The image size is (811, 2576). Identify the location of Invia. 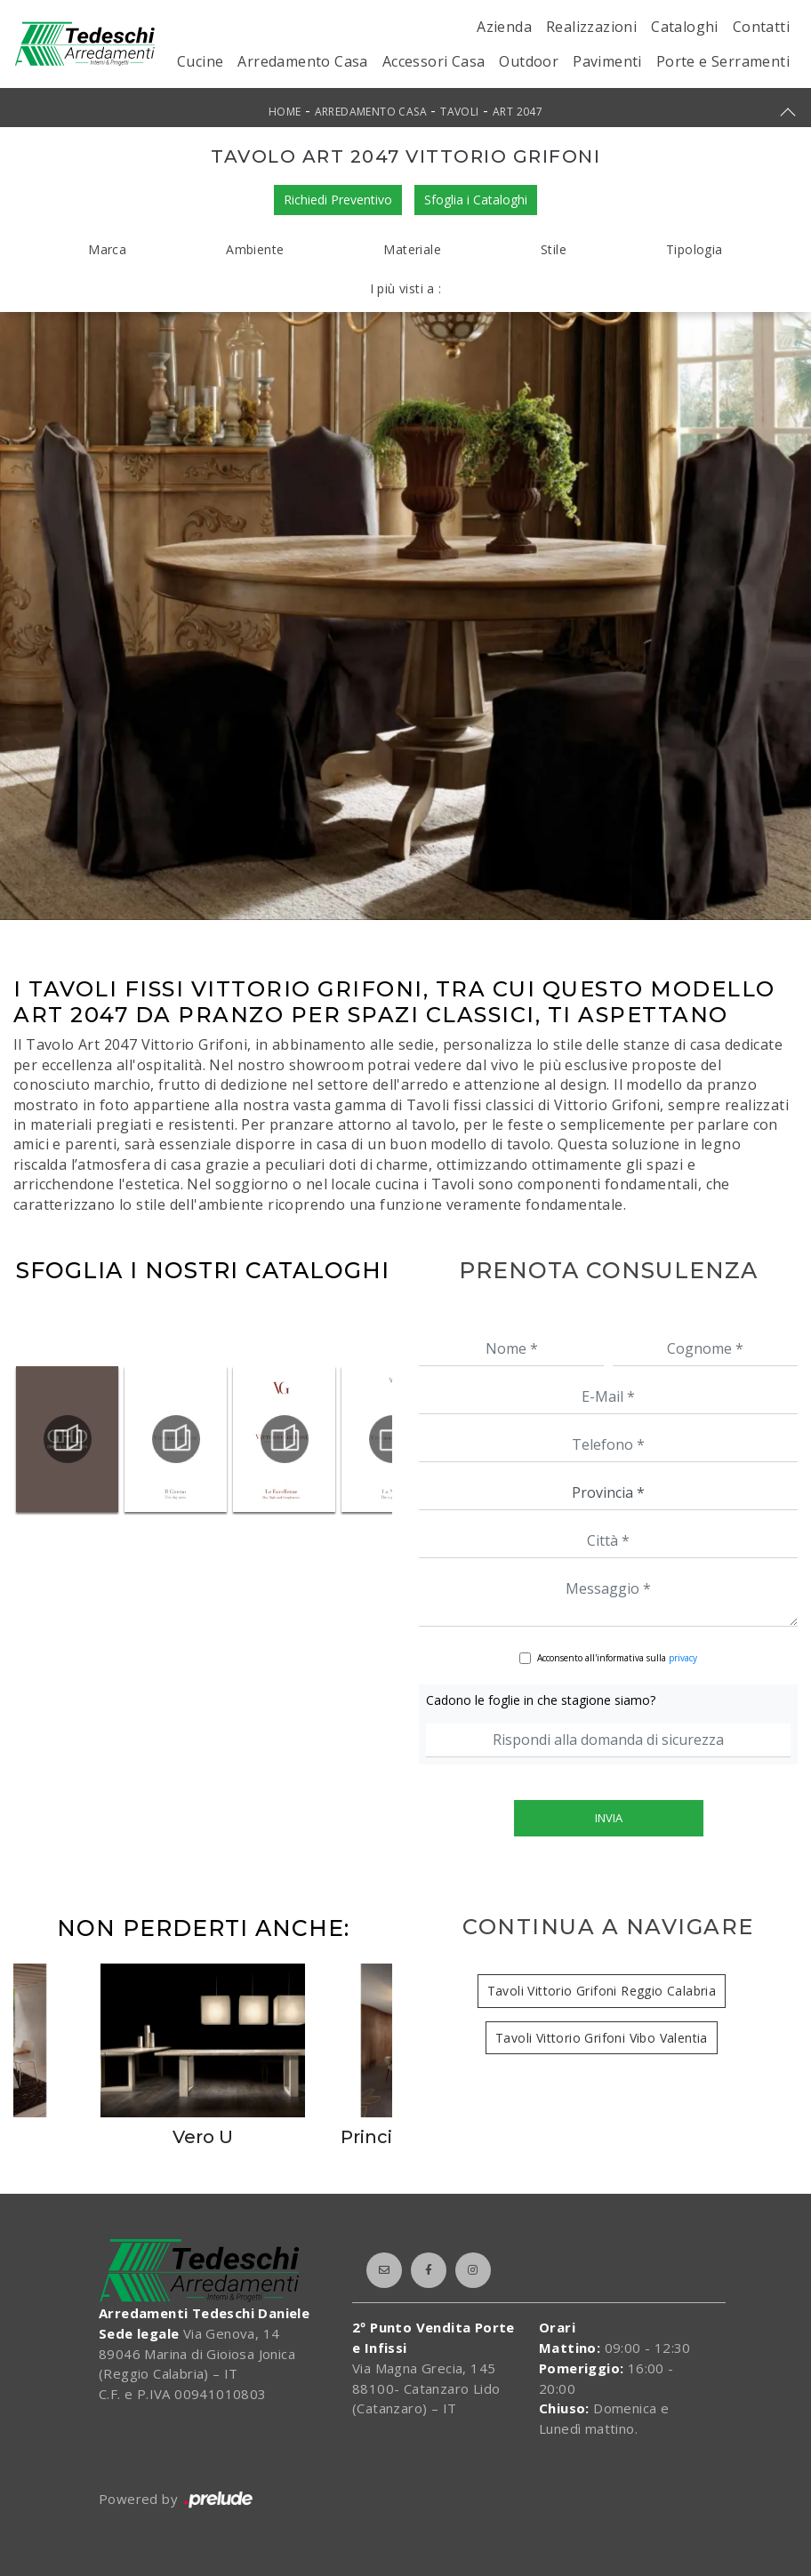
(608, 1818).